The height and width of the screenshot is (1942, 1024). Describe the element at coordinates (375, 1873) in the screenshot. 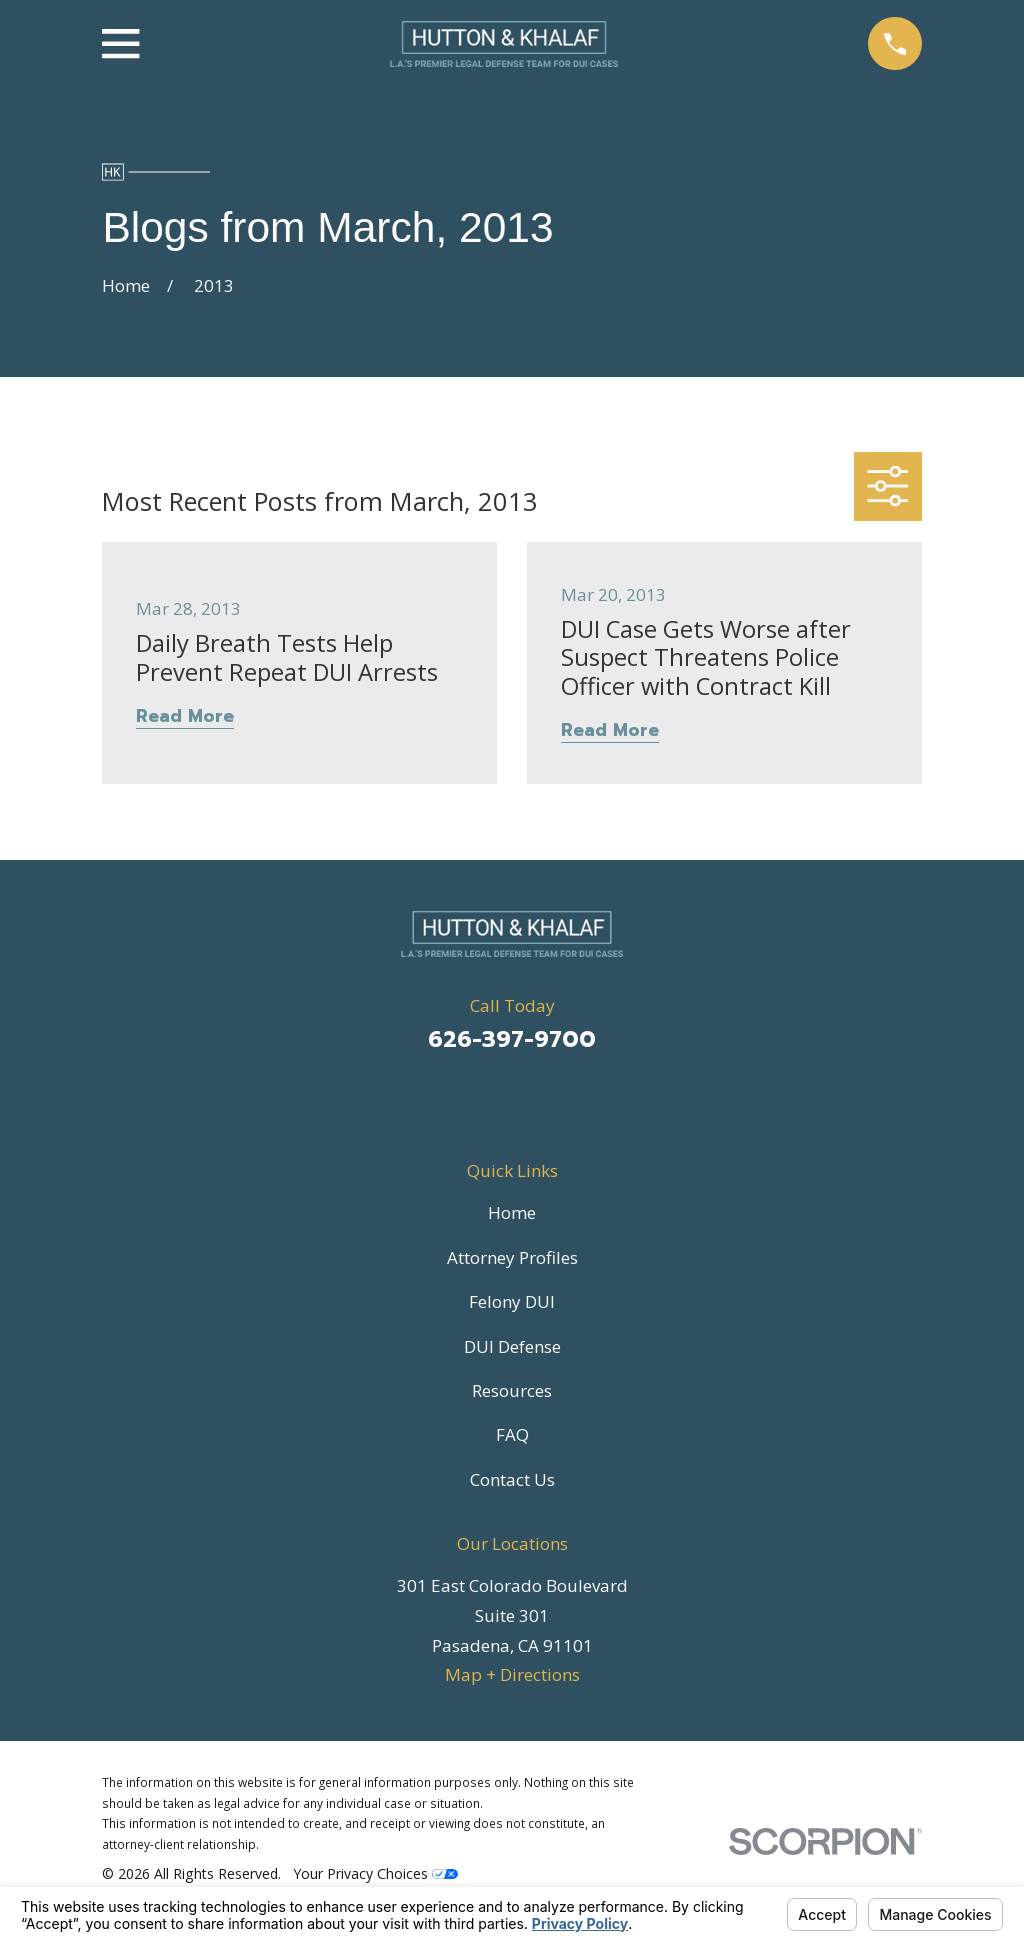

I see `Your Privacy Choices` at that location.